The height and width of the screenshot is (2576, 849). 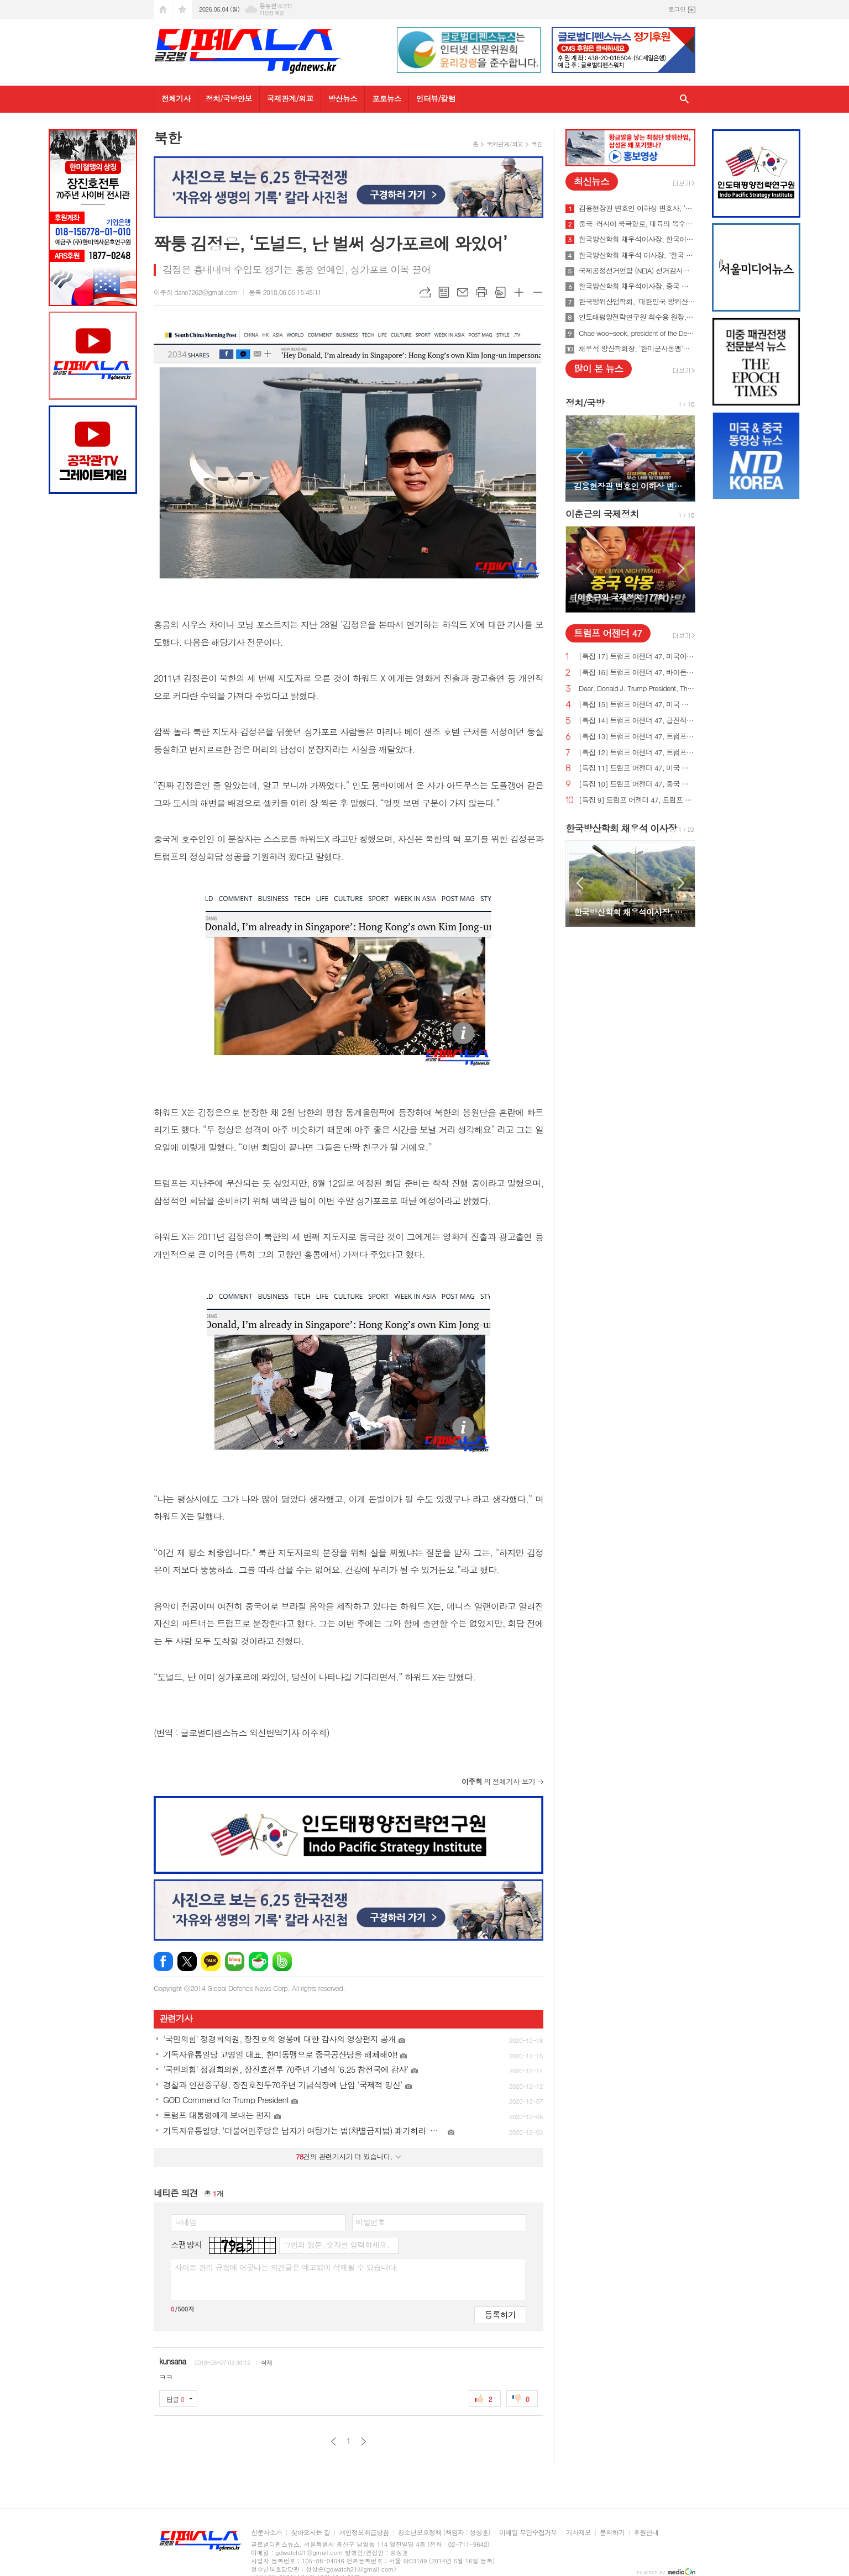 What do you see at coordinates (163, 1961) in the screenshot?
I see `페이스북` at bounding box center [163, 1961].